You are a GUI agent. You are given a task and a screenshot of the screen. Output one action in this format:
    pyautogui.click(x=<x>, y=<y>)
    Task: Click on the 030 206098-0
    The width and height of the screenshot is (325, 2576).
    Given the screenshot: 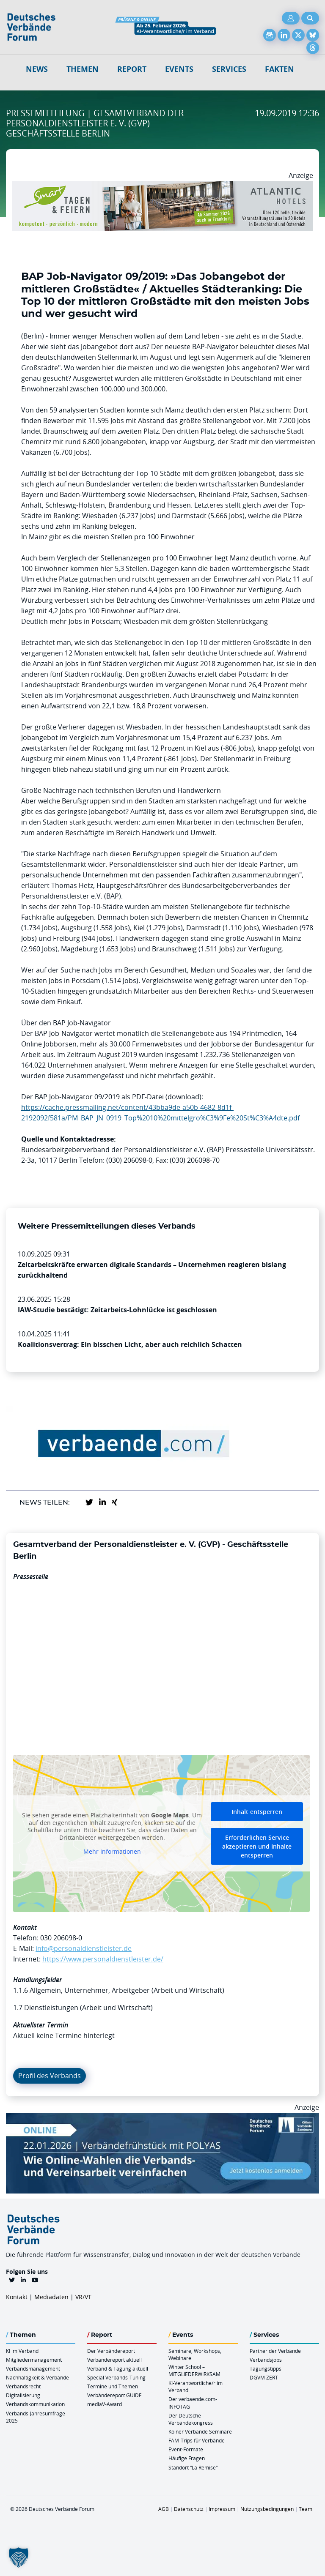 What is the action you would take?
    pyautogui.click(x=61, y=1937)
    